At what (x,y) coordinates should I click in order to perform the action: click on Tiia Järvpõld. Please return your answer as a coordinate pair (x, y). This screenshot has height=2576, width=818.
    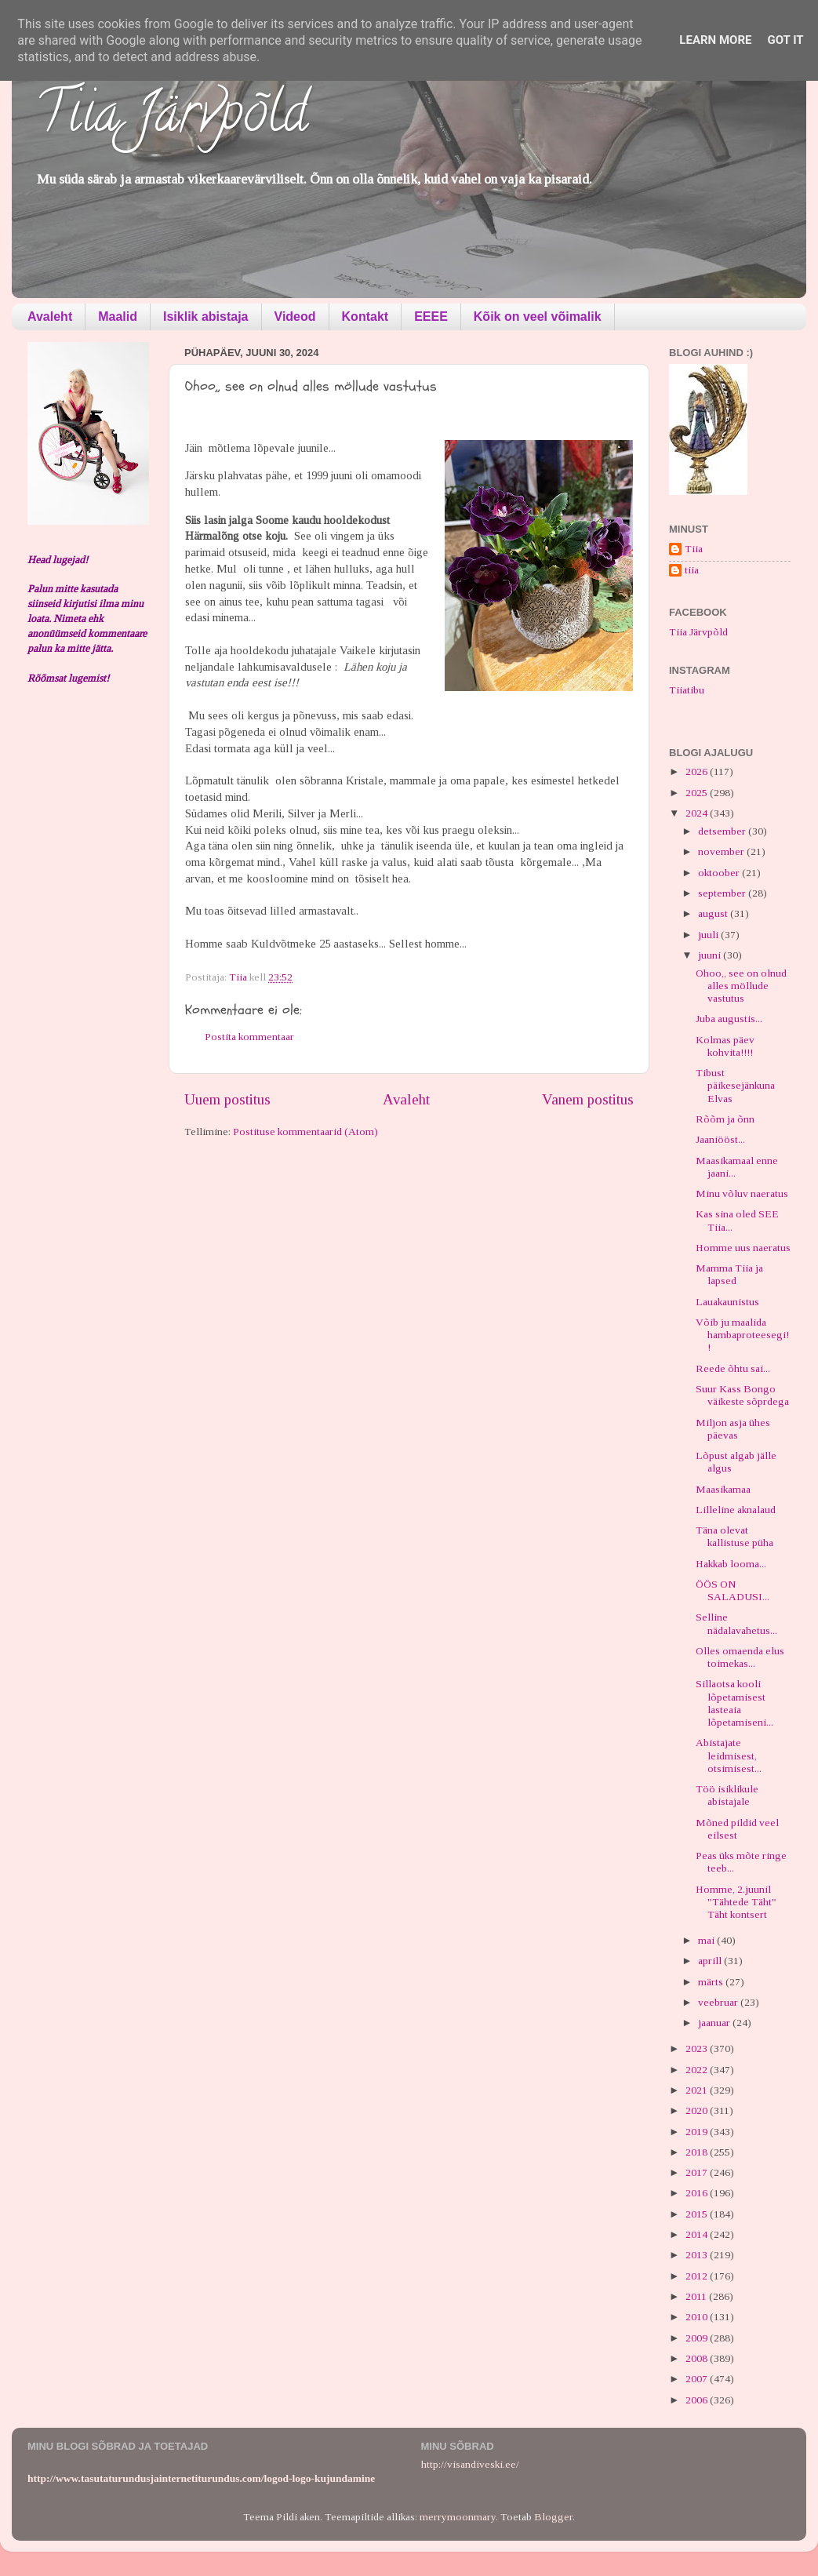
    Looking at the image, I should click on (171, 118).